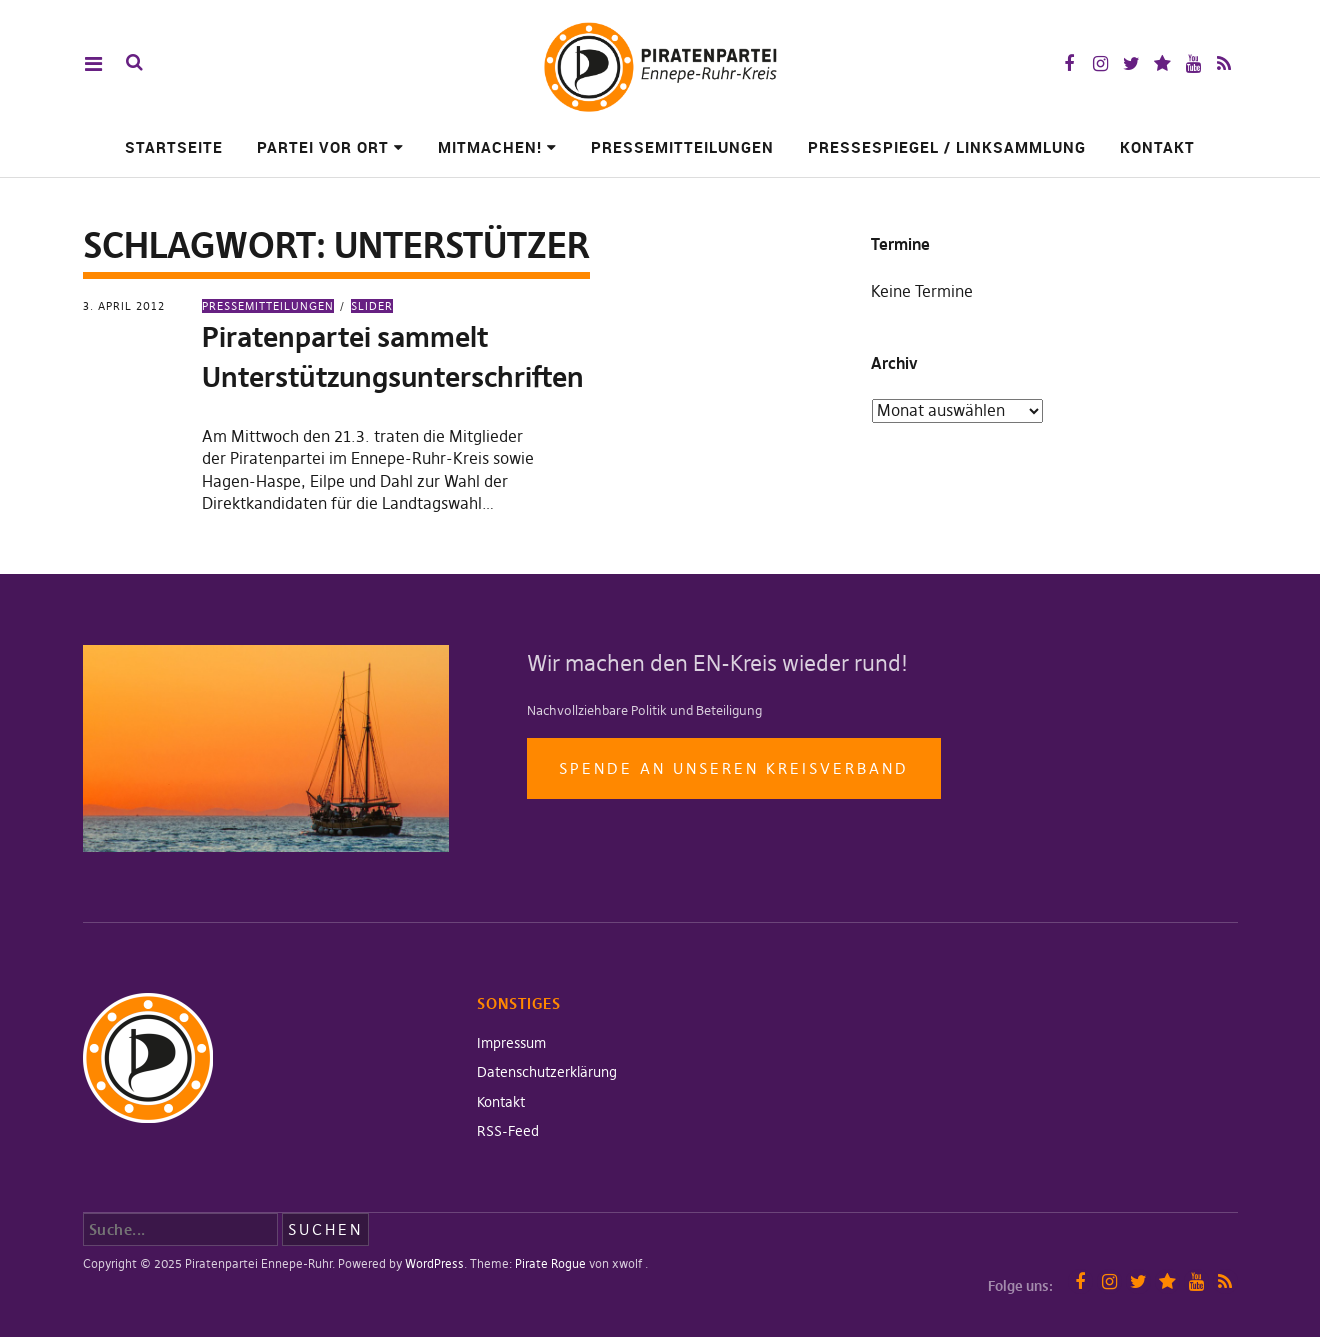  What do you see at coordinates (1069, 63) in the screenshot?
I see `Facebook` at bounding box center [1069, 63].